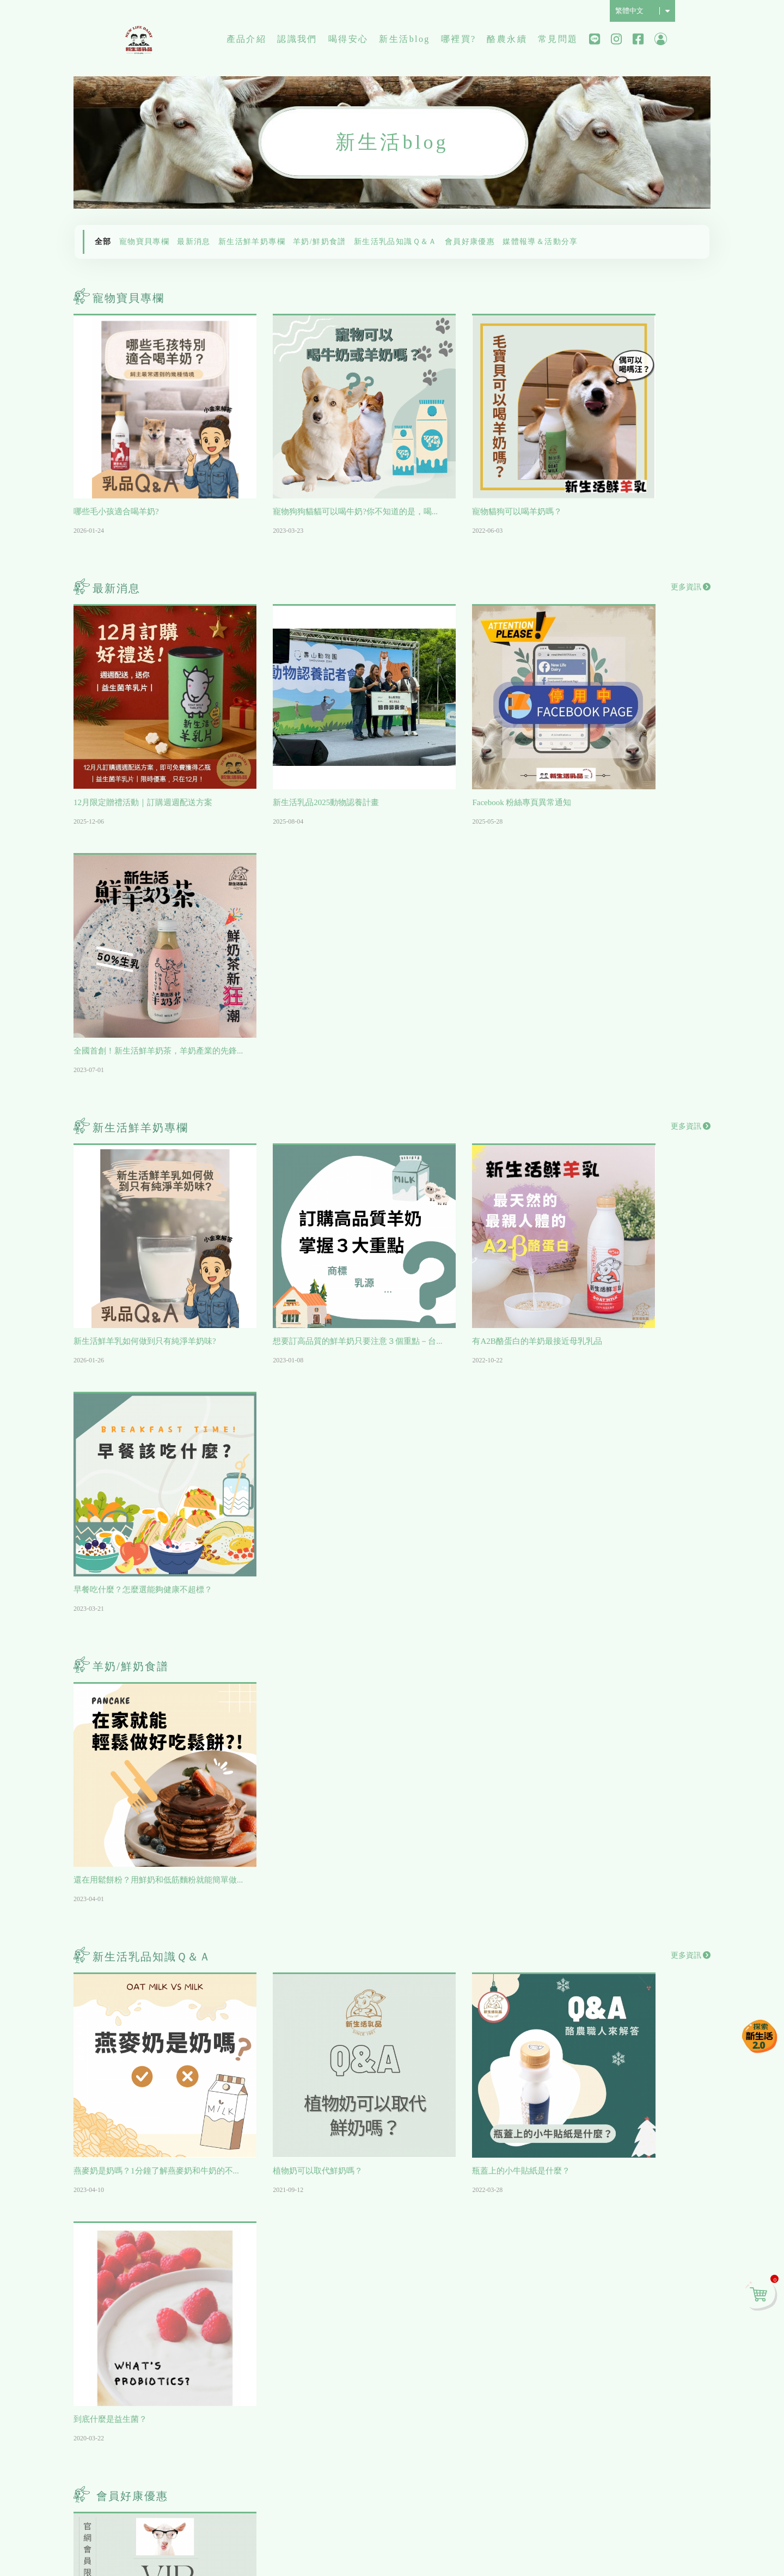 The height and width of the screenshot is (2576, 784). What do you see at coordinates (592, 2235) in the screenshot?
I see `會員相關` at bounding box center [592, 2235].